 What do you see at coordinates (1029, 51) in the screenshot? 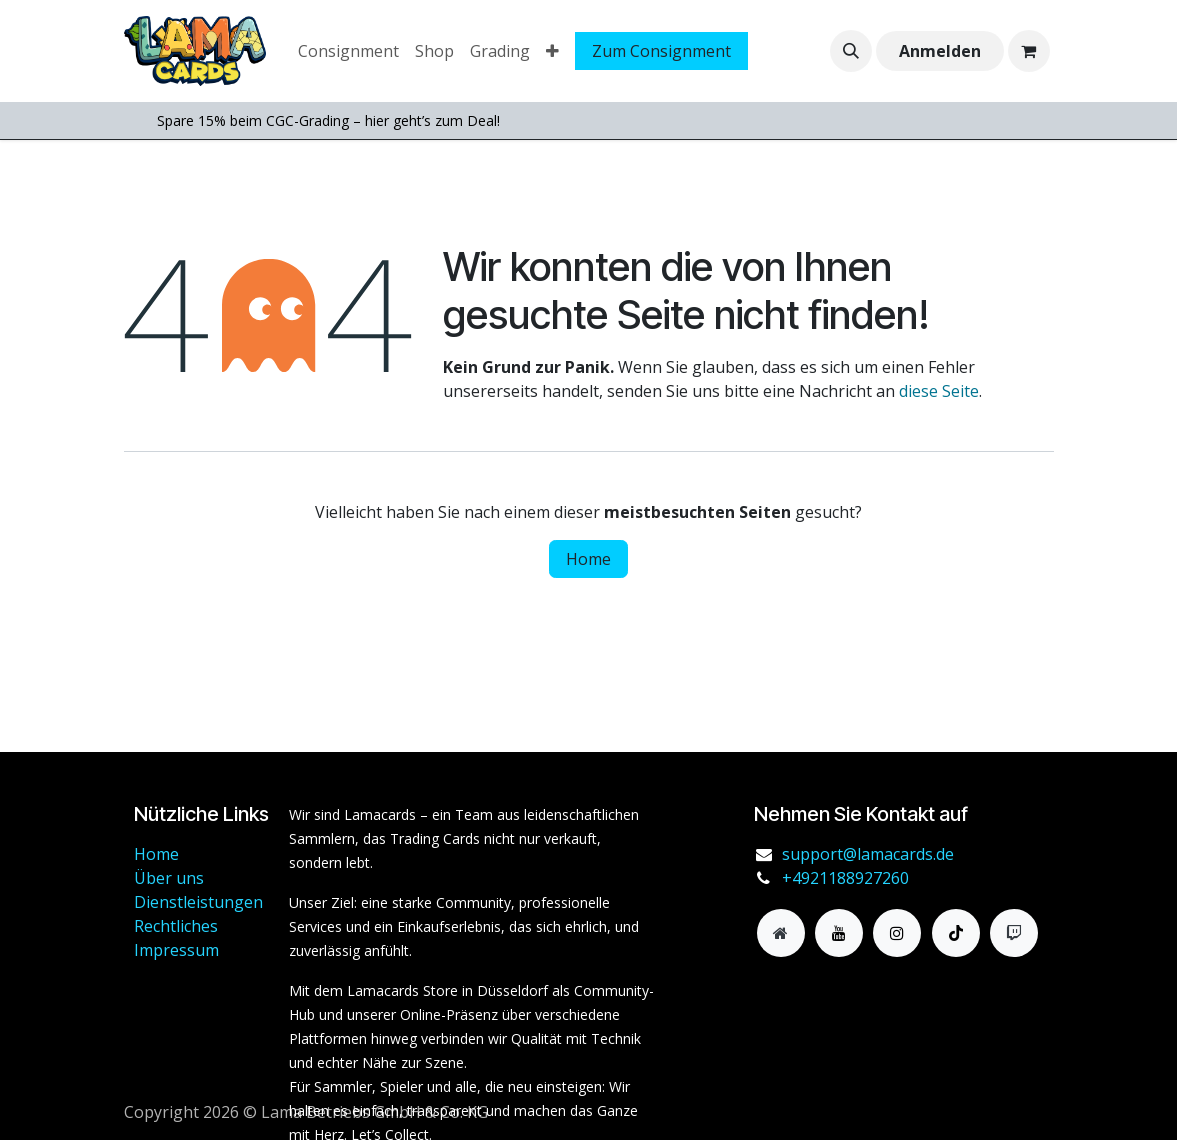
I see `[E-Commerce-Warenkorb]` at bounding box center [1029, 51].